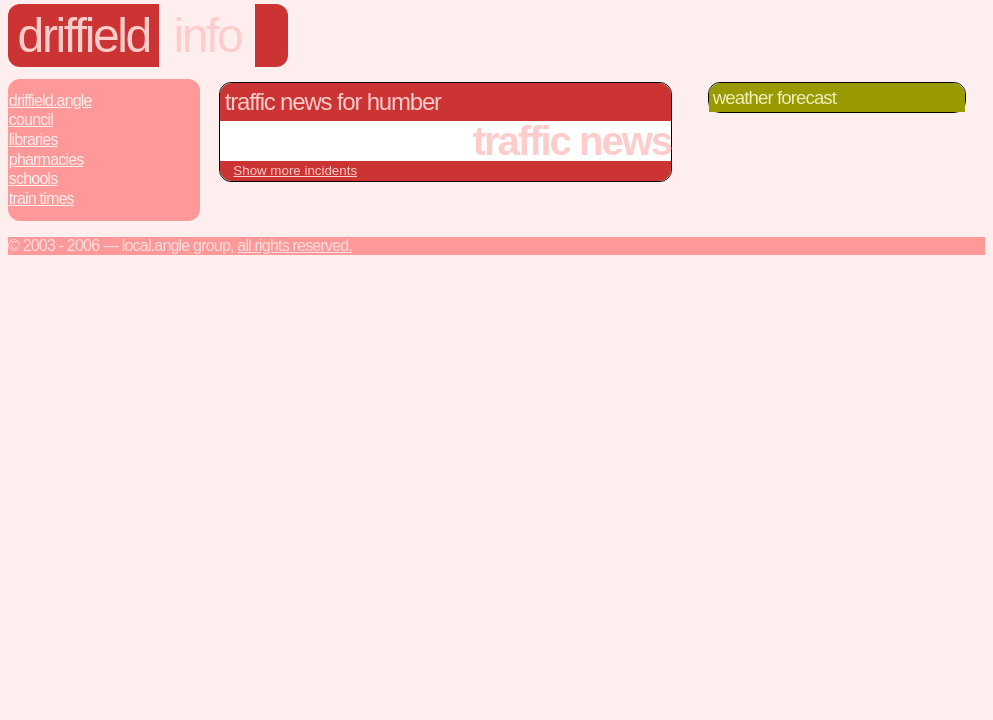 Image resolution: width=993 pixels, height=720 pixels. I want to click on driffield, so click(84, 35).